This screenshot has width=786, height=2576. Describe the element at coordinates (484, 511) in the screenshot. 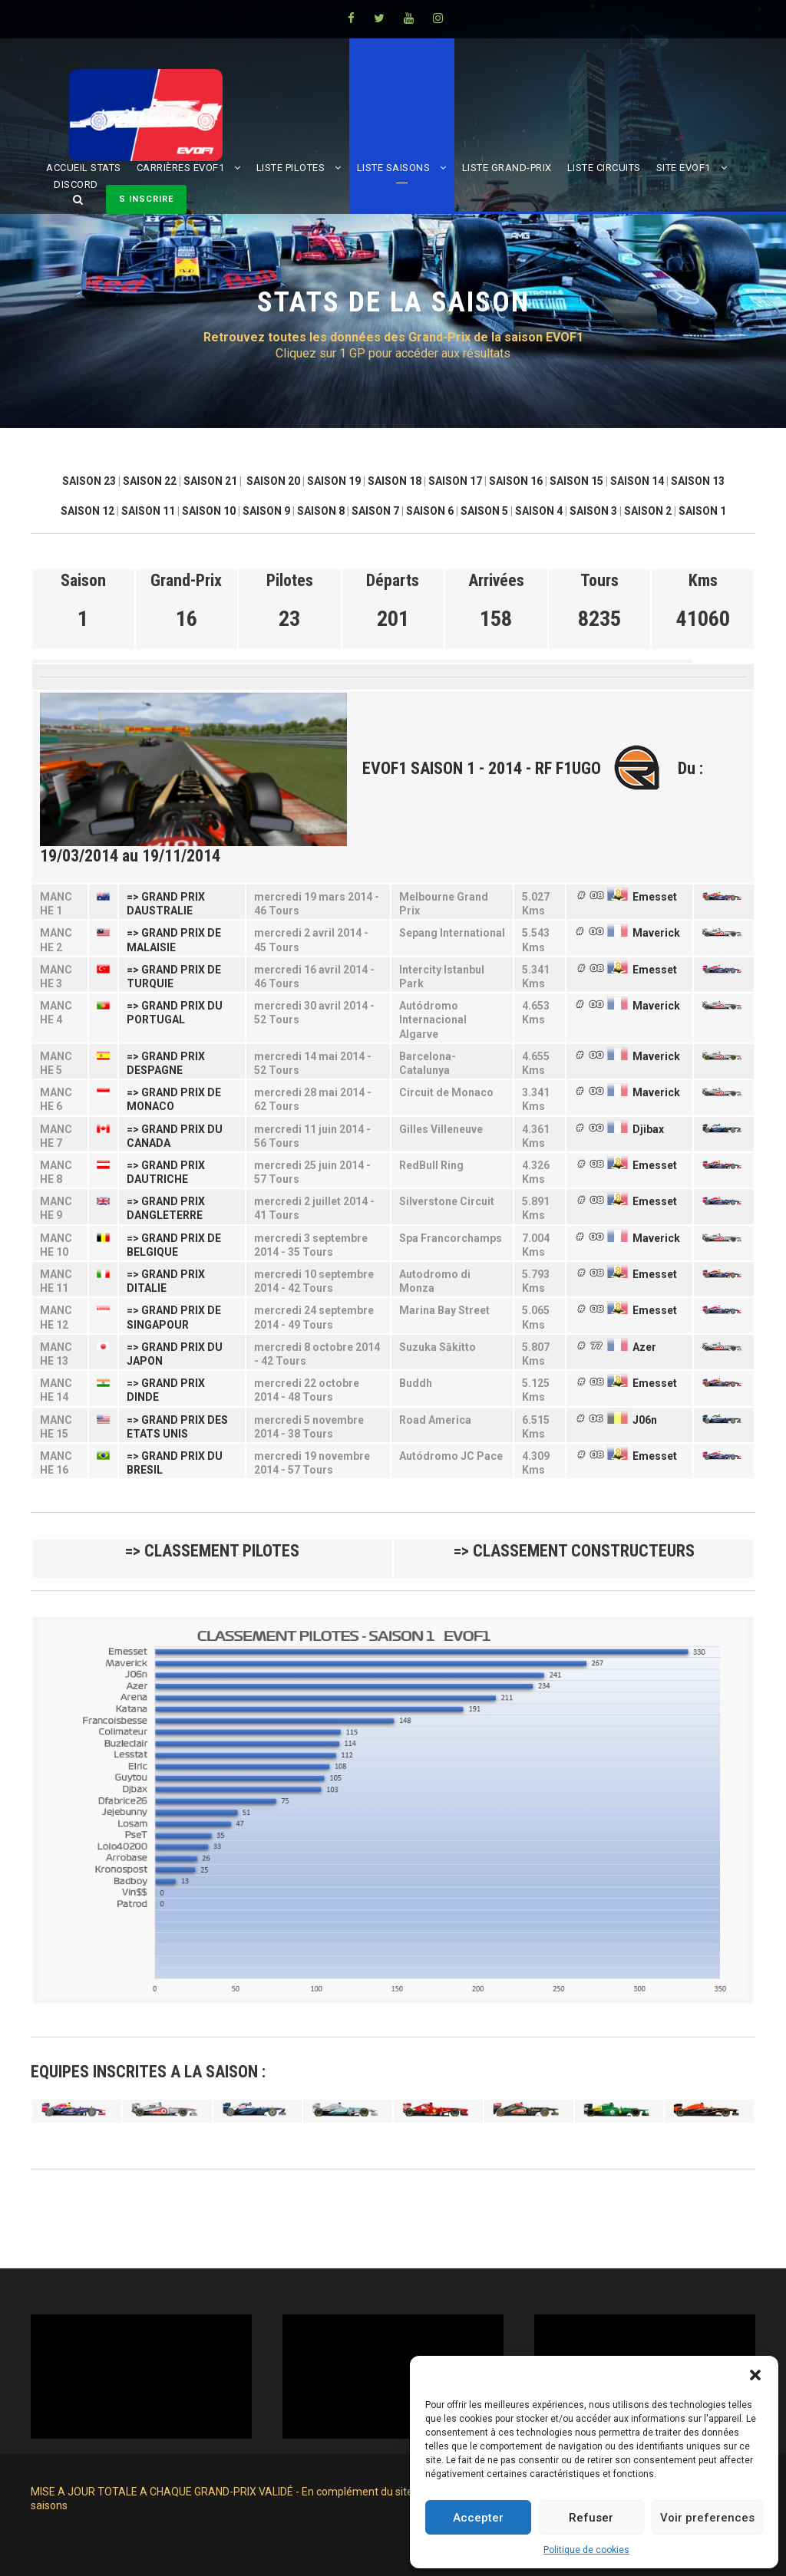

I see `SAISON 5` at that location.